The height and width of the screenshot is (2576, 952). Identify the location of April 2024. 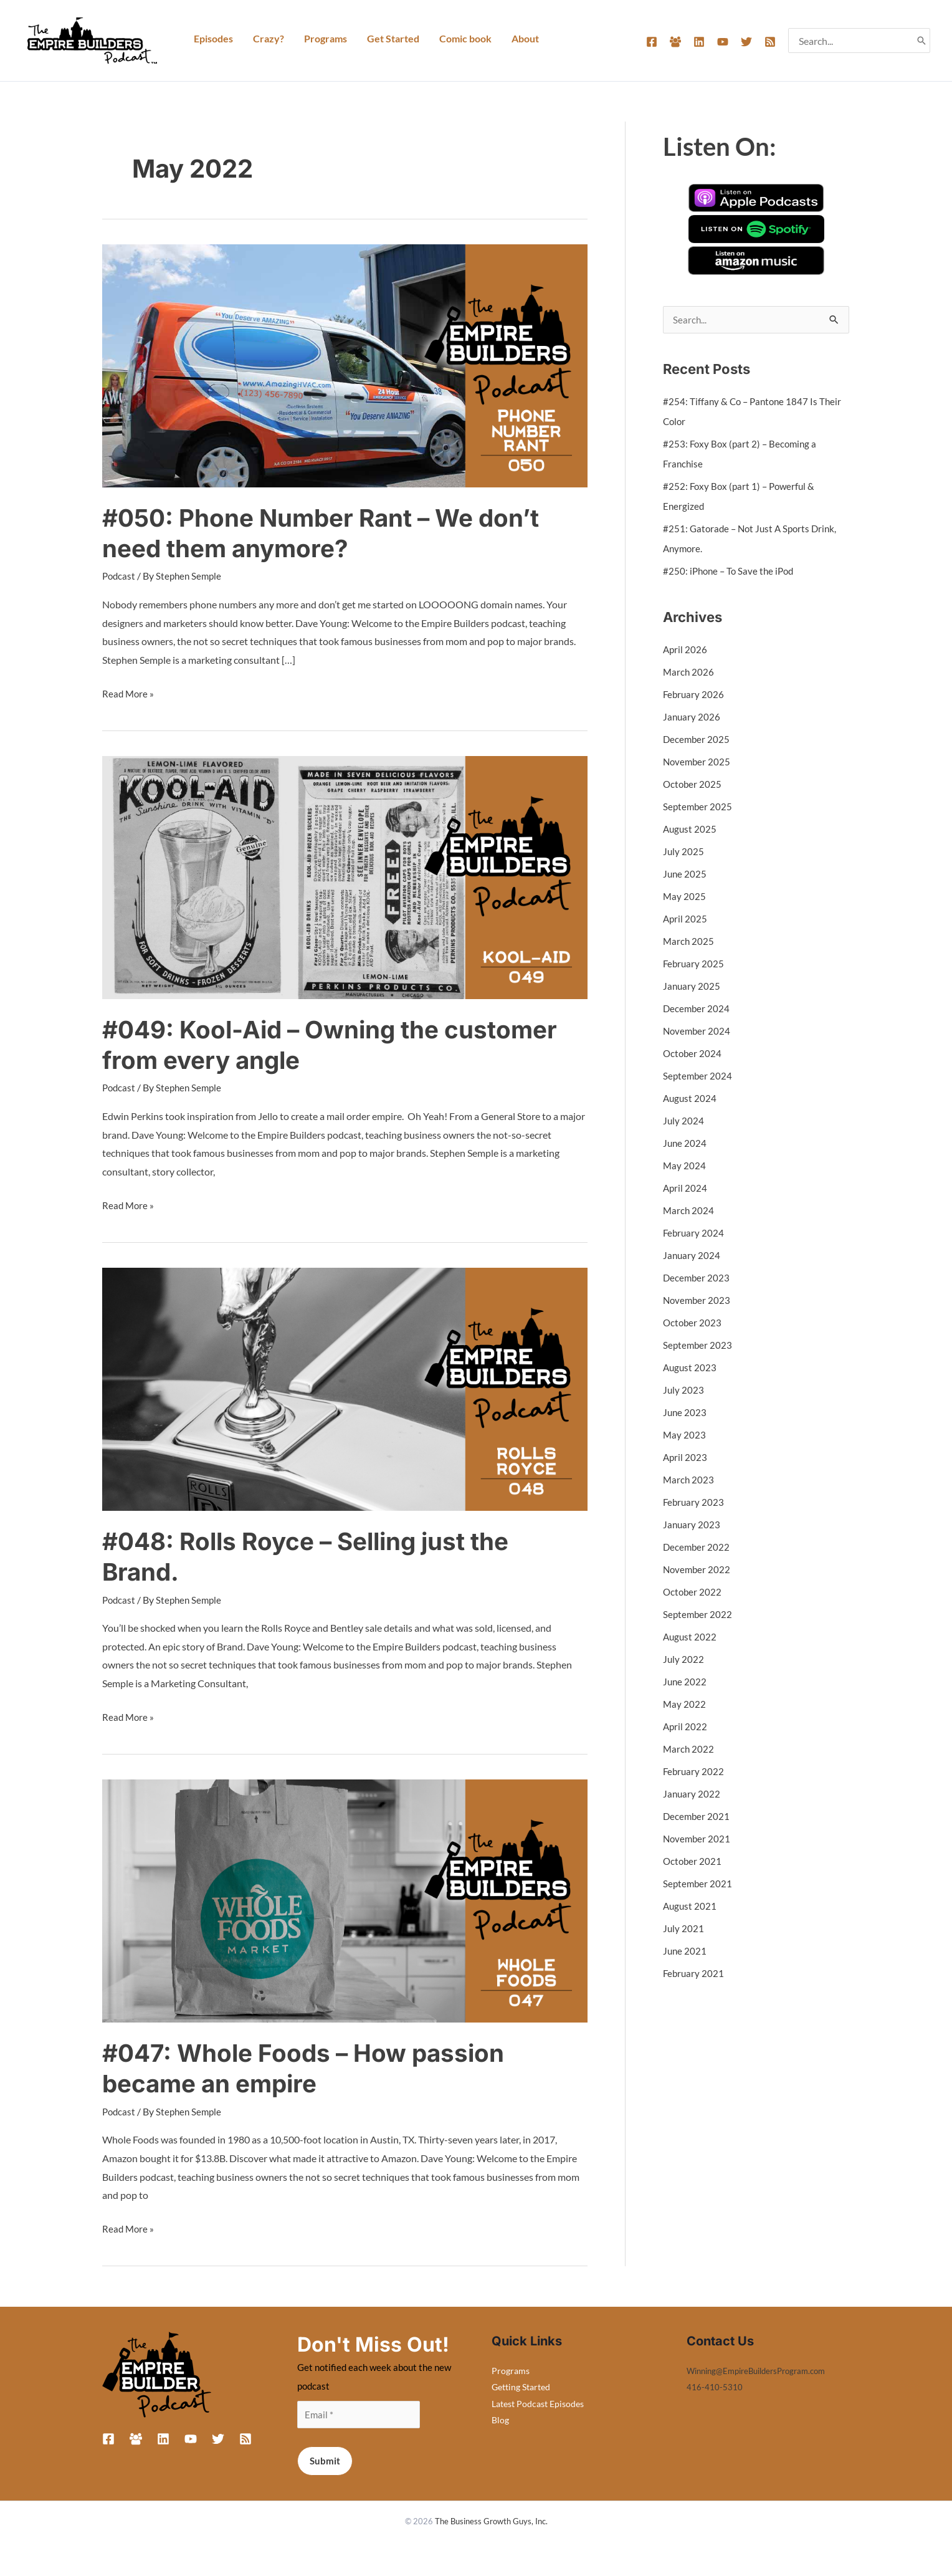
(685, 1188).